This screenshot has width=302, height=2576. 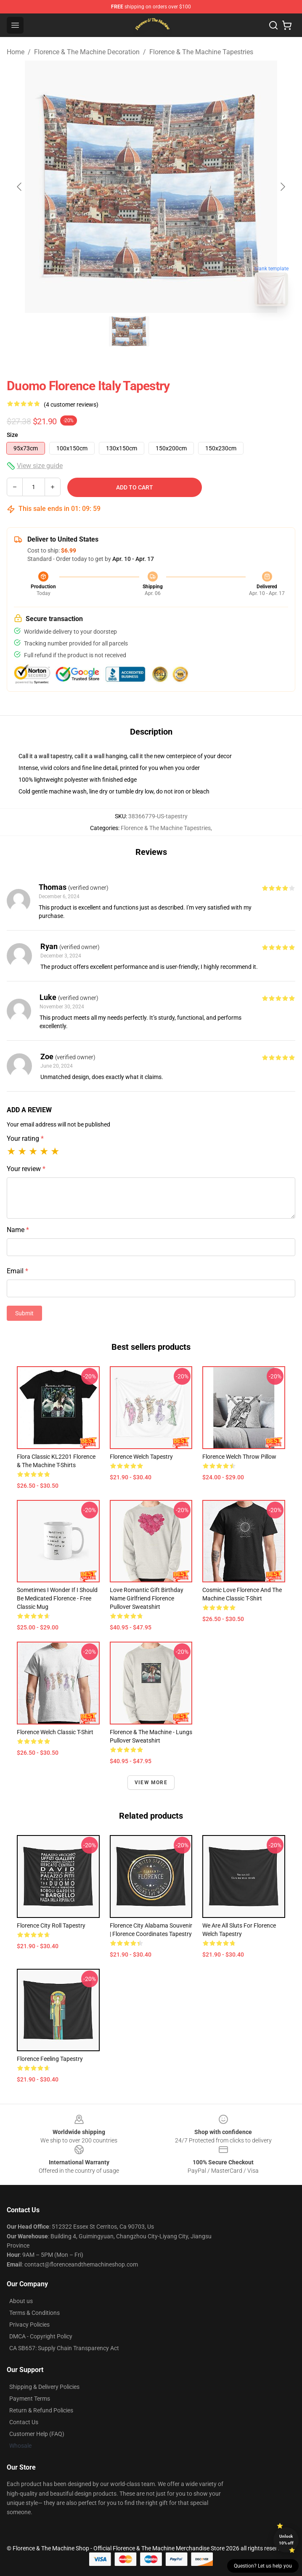 What do you see at coordinates (44, 2386) in the screenshot?
I see `Shipping & Delivery Policies` at bounding box center [44, 2386].